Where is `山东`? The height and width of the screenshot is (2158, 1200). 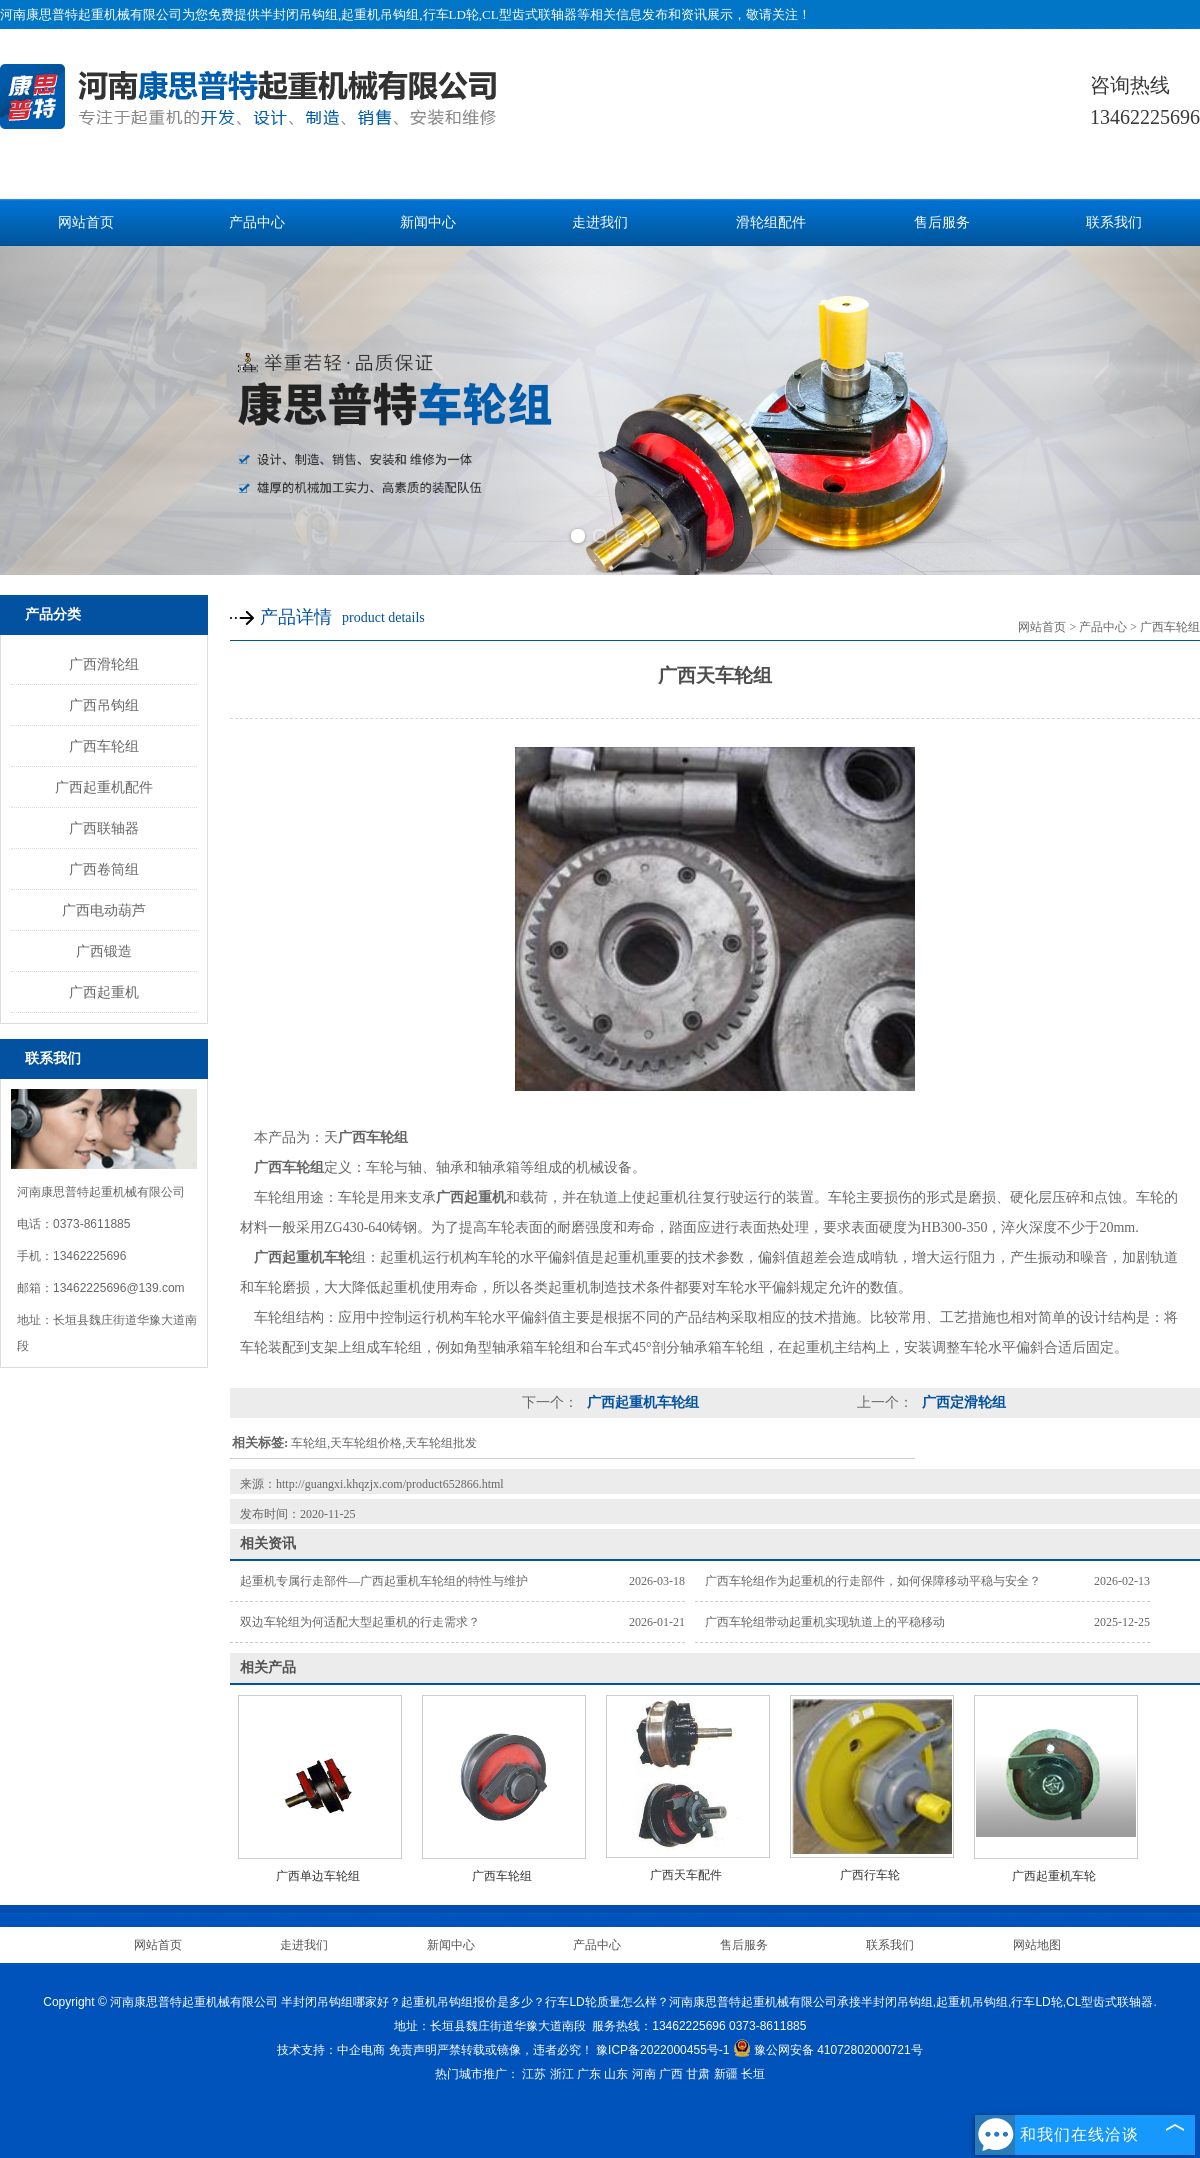 山东 is located at coordinates (616, 2074).